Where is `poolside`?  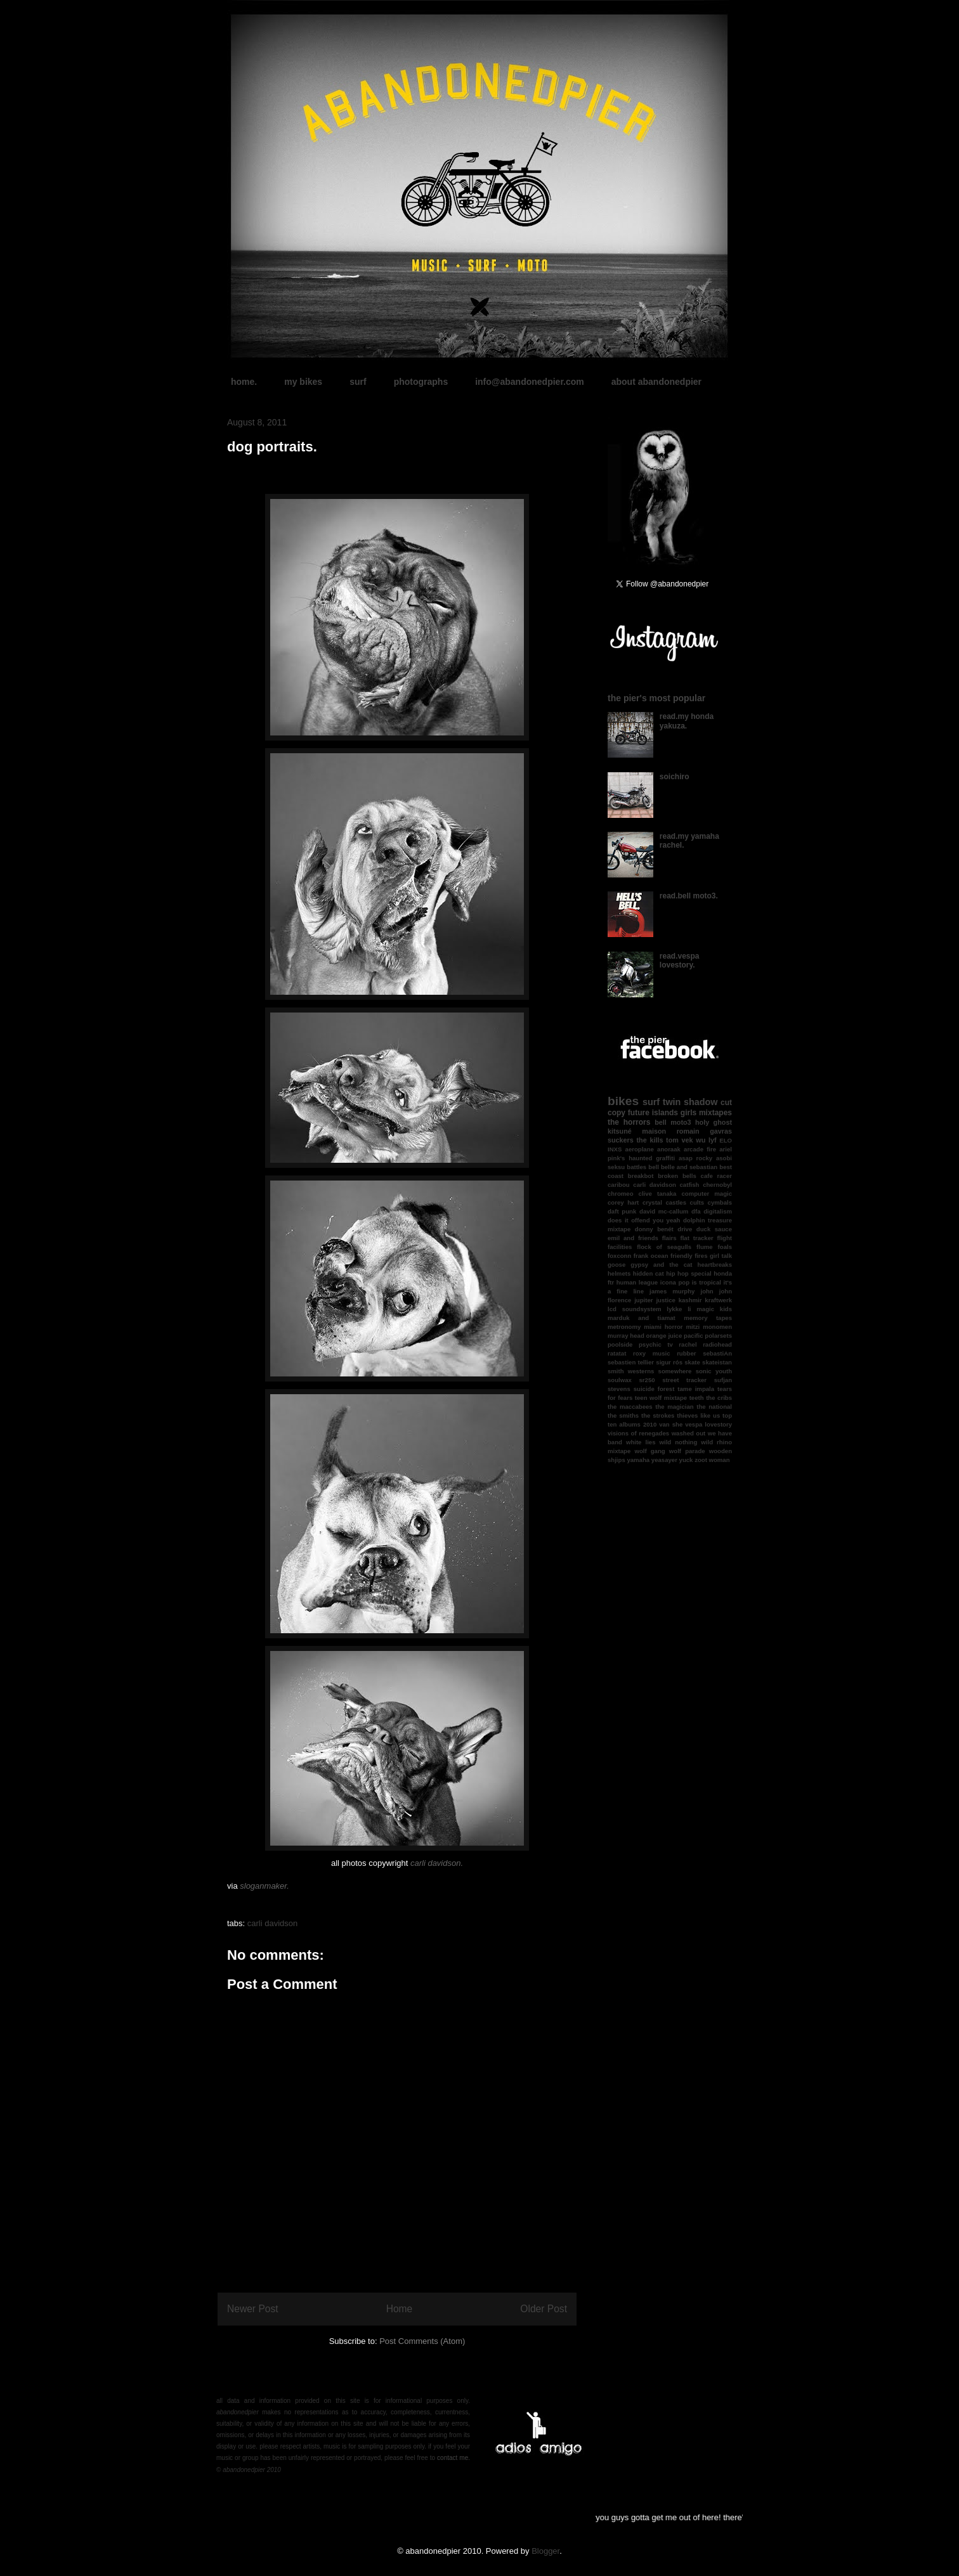
poolside is located at coordinates (620, 1344).